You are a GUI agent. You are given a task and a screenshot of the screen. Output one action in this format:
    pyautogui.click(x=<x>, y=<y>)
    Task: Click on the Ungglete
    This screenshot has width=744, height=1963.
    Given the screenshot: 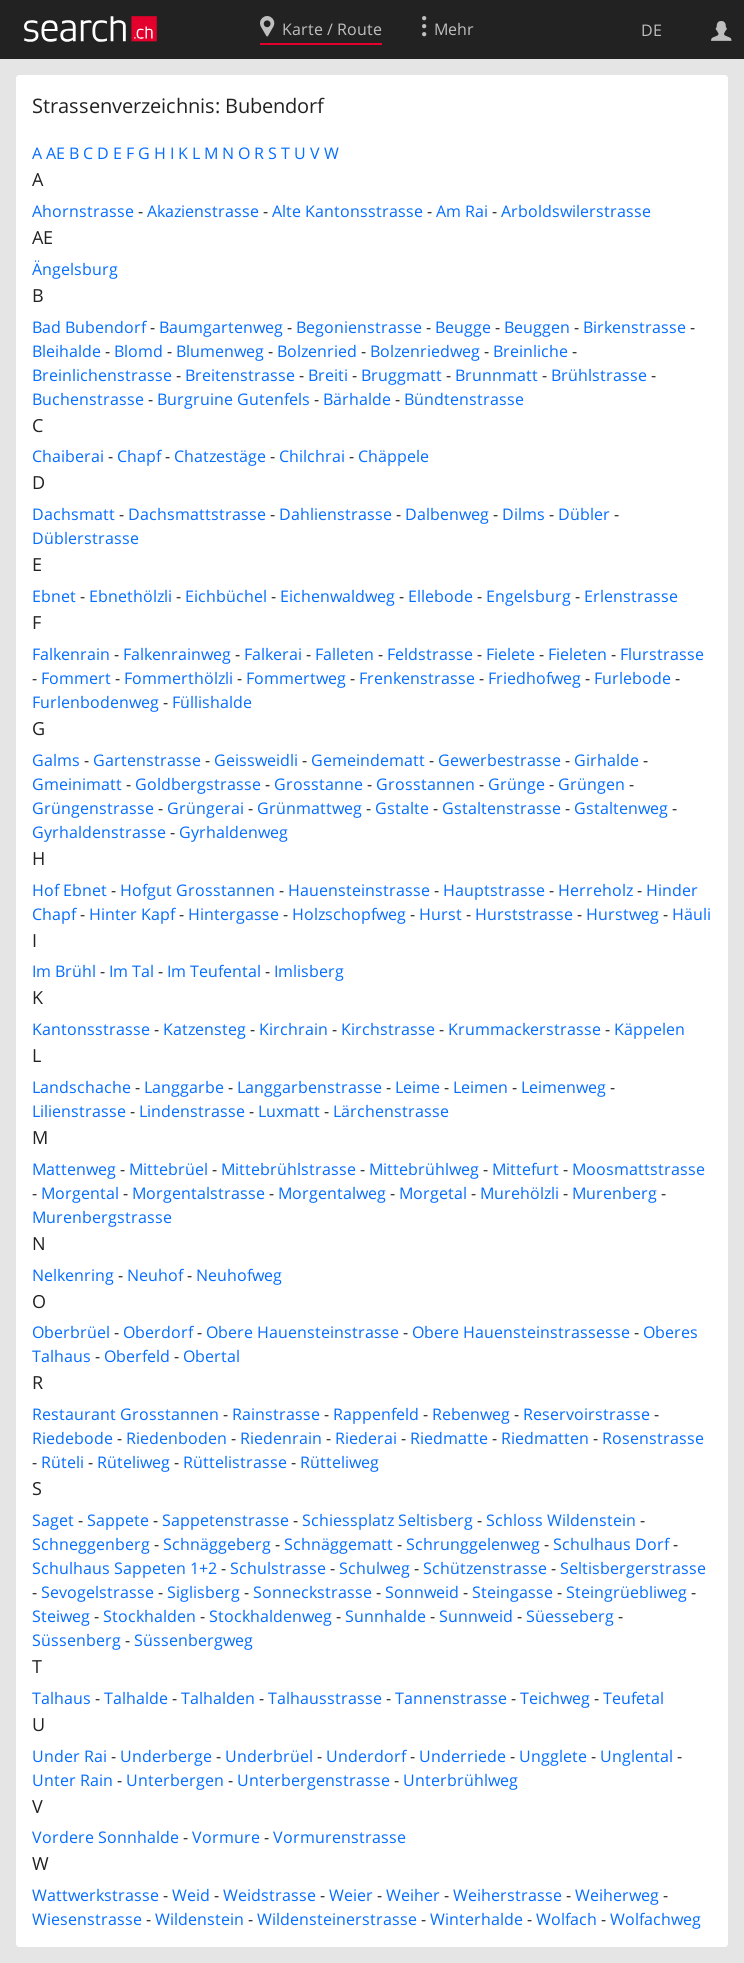 What is the action you would take?
    pyautogui.click(x=553, y=1756)
    